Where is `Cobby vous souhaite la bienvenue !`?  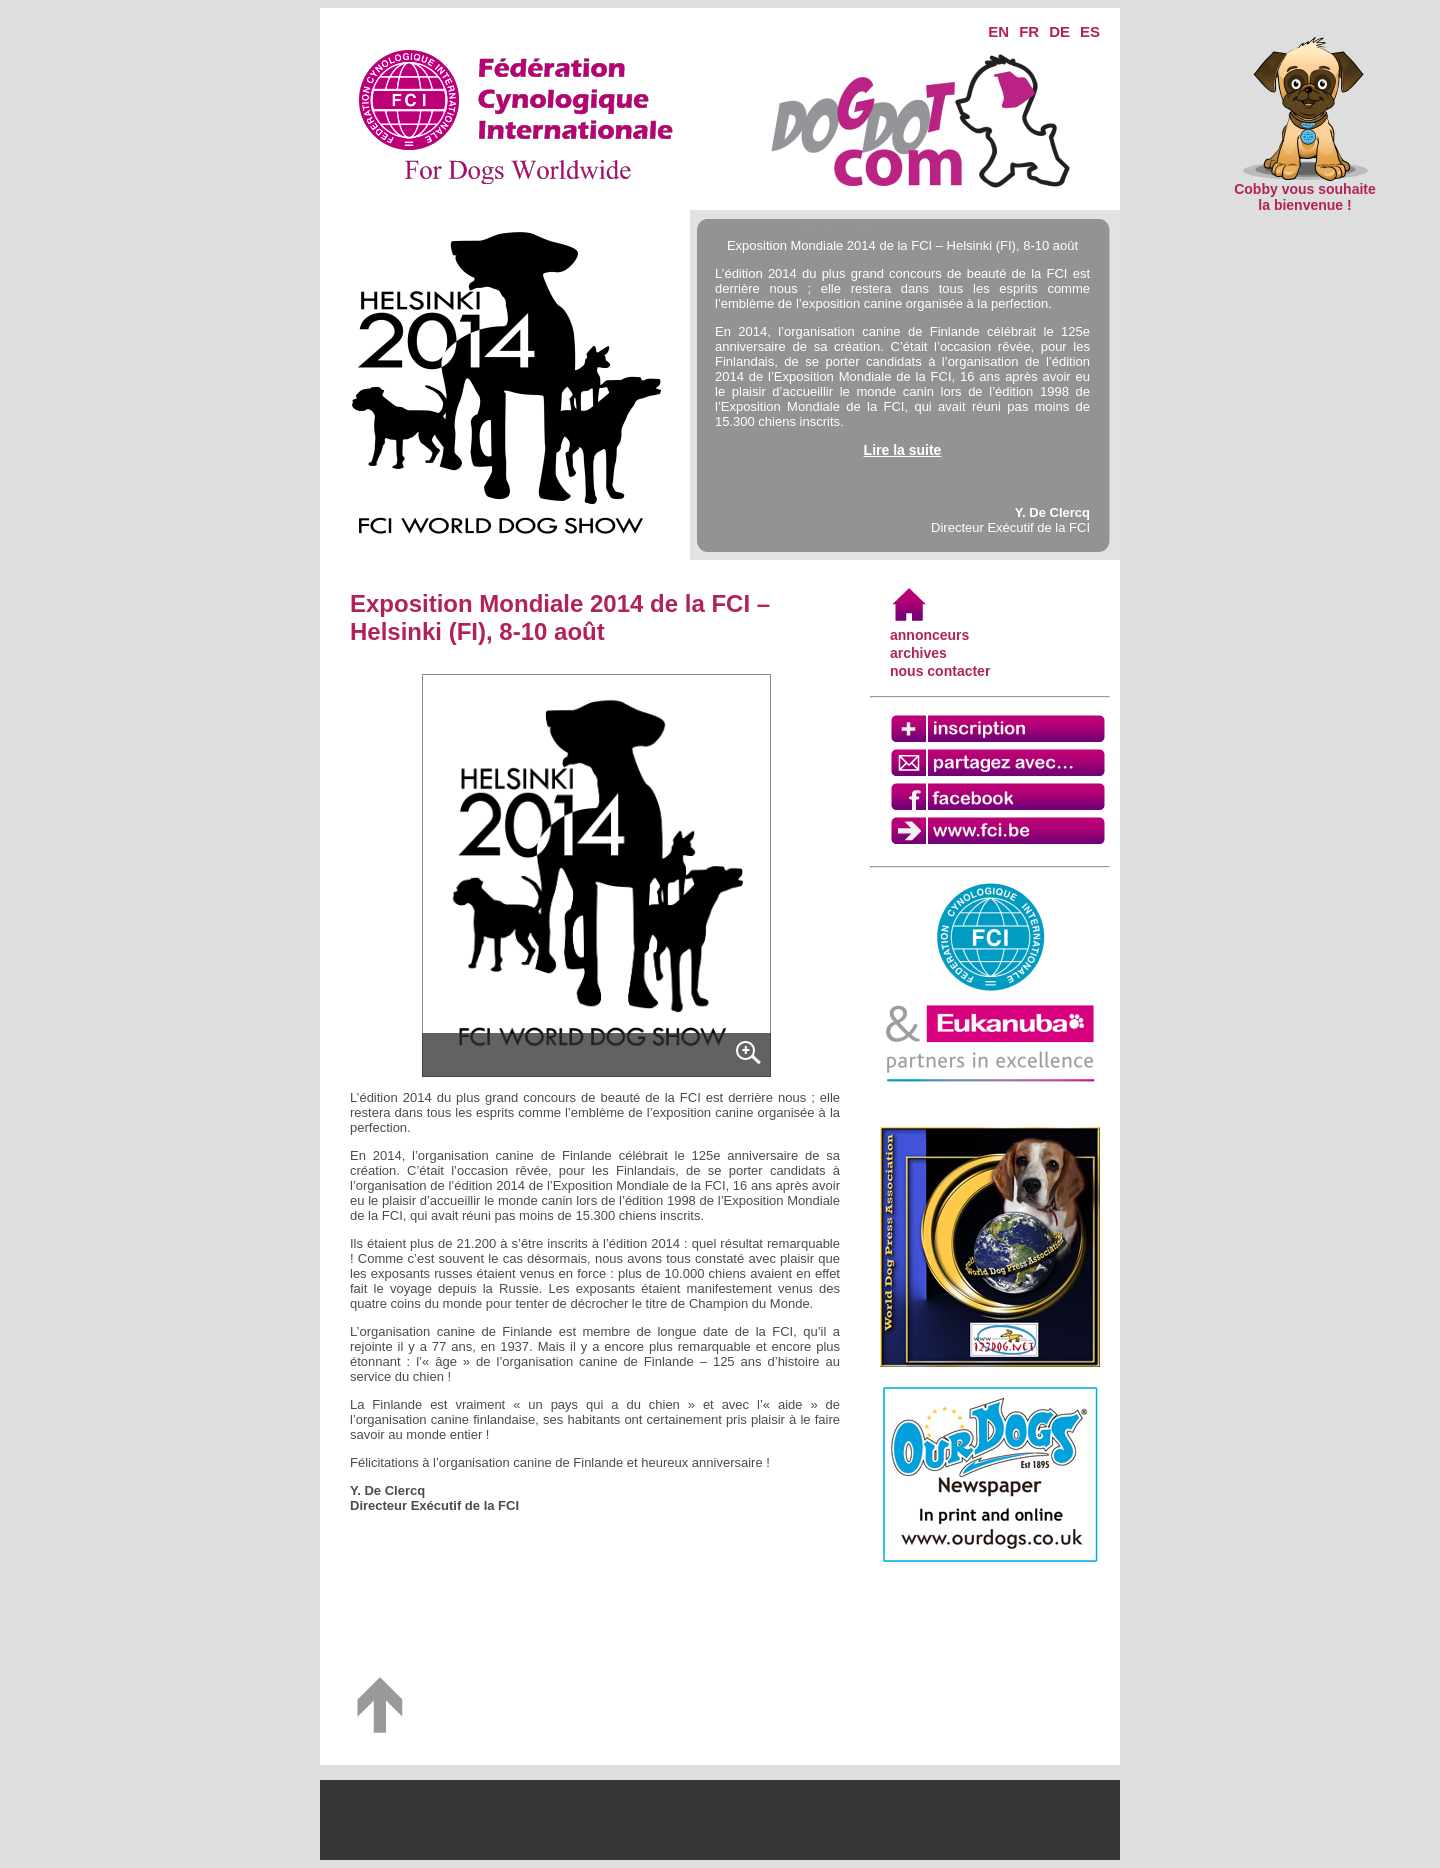
Cobby vous souhaite la bienvenue ! is located at coordinates (1305, 190).